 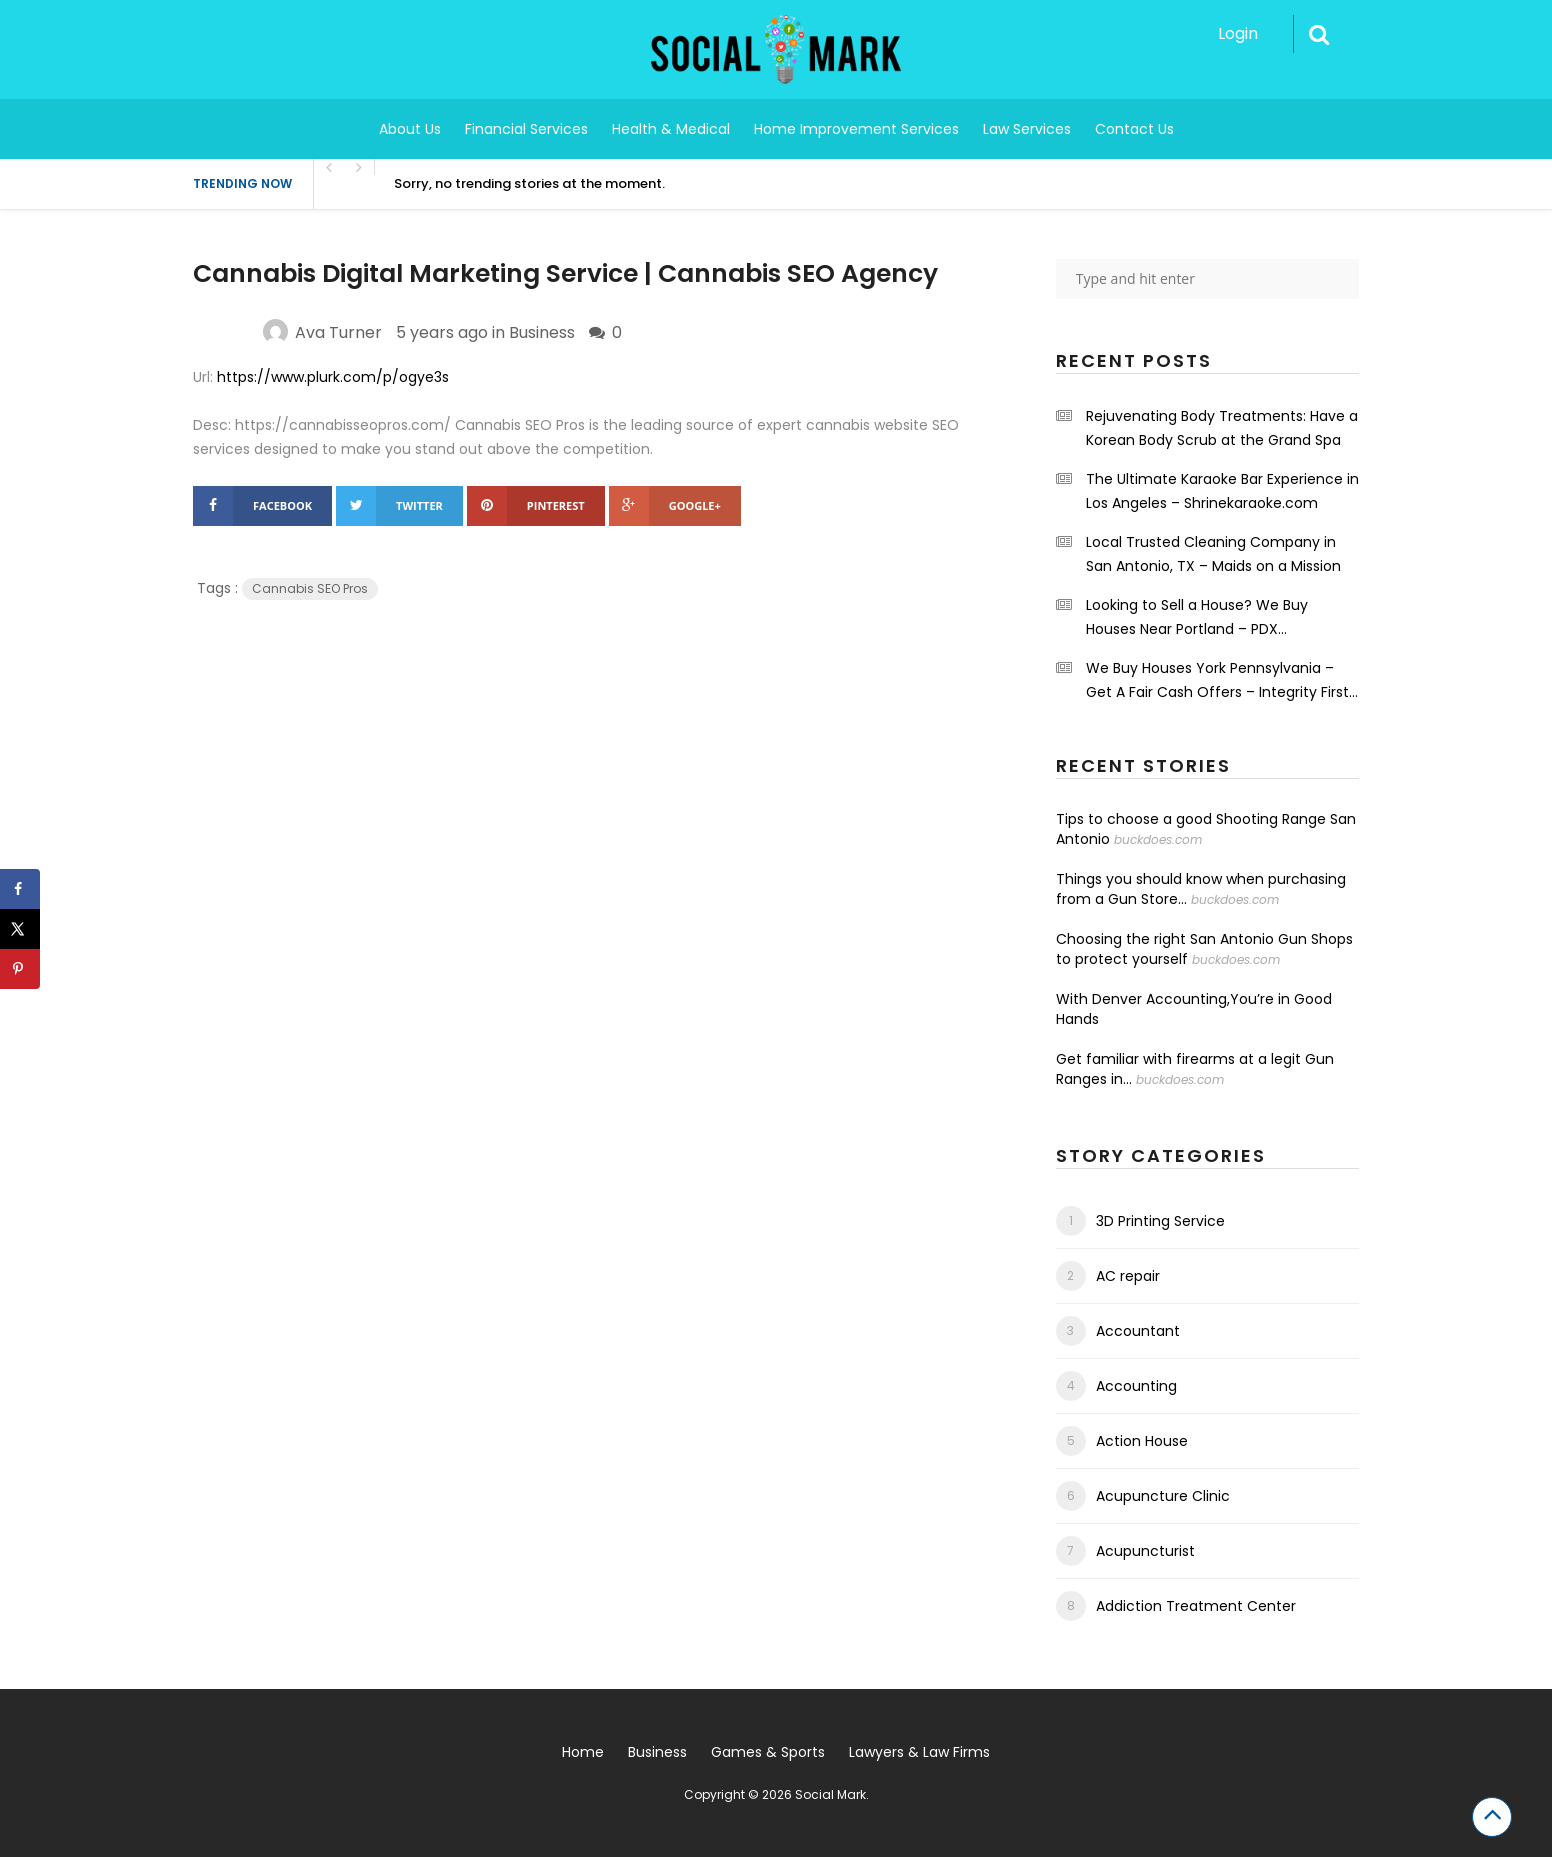 I want to click on Business, so click(x=542, y=332).